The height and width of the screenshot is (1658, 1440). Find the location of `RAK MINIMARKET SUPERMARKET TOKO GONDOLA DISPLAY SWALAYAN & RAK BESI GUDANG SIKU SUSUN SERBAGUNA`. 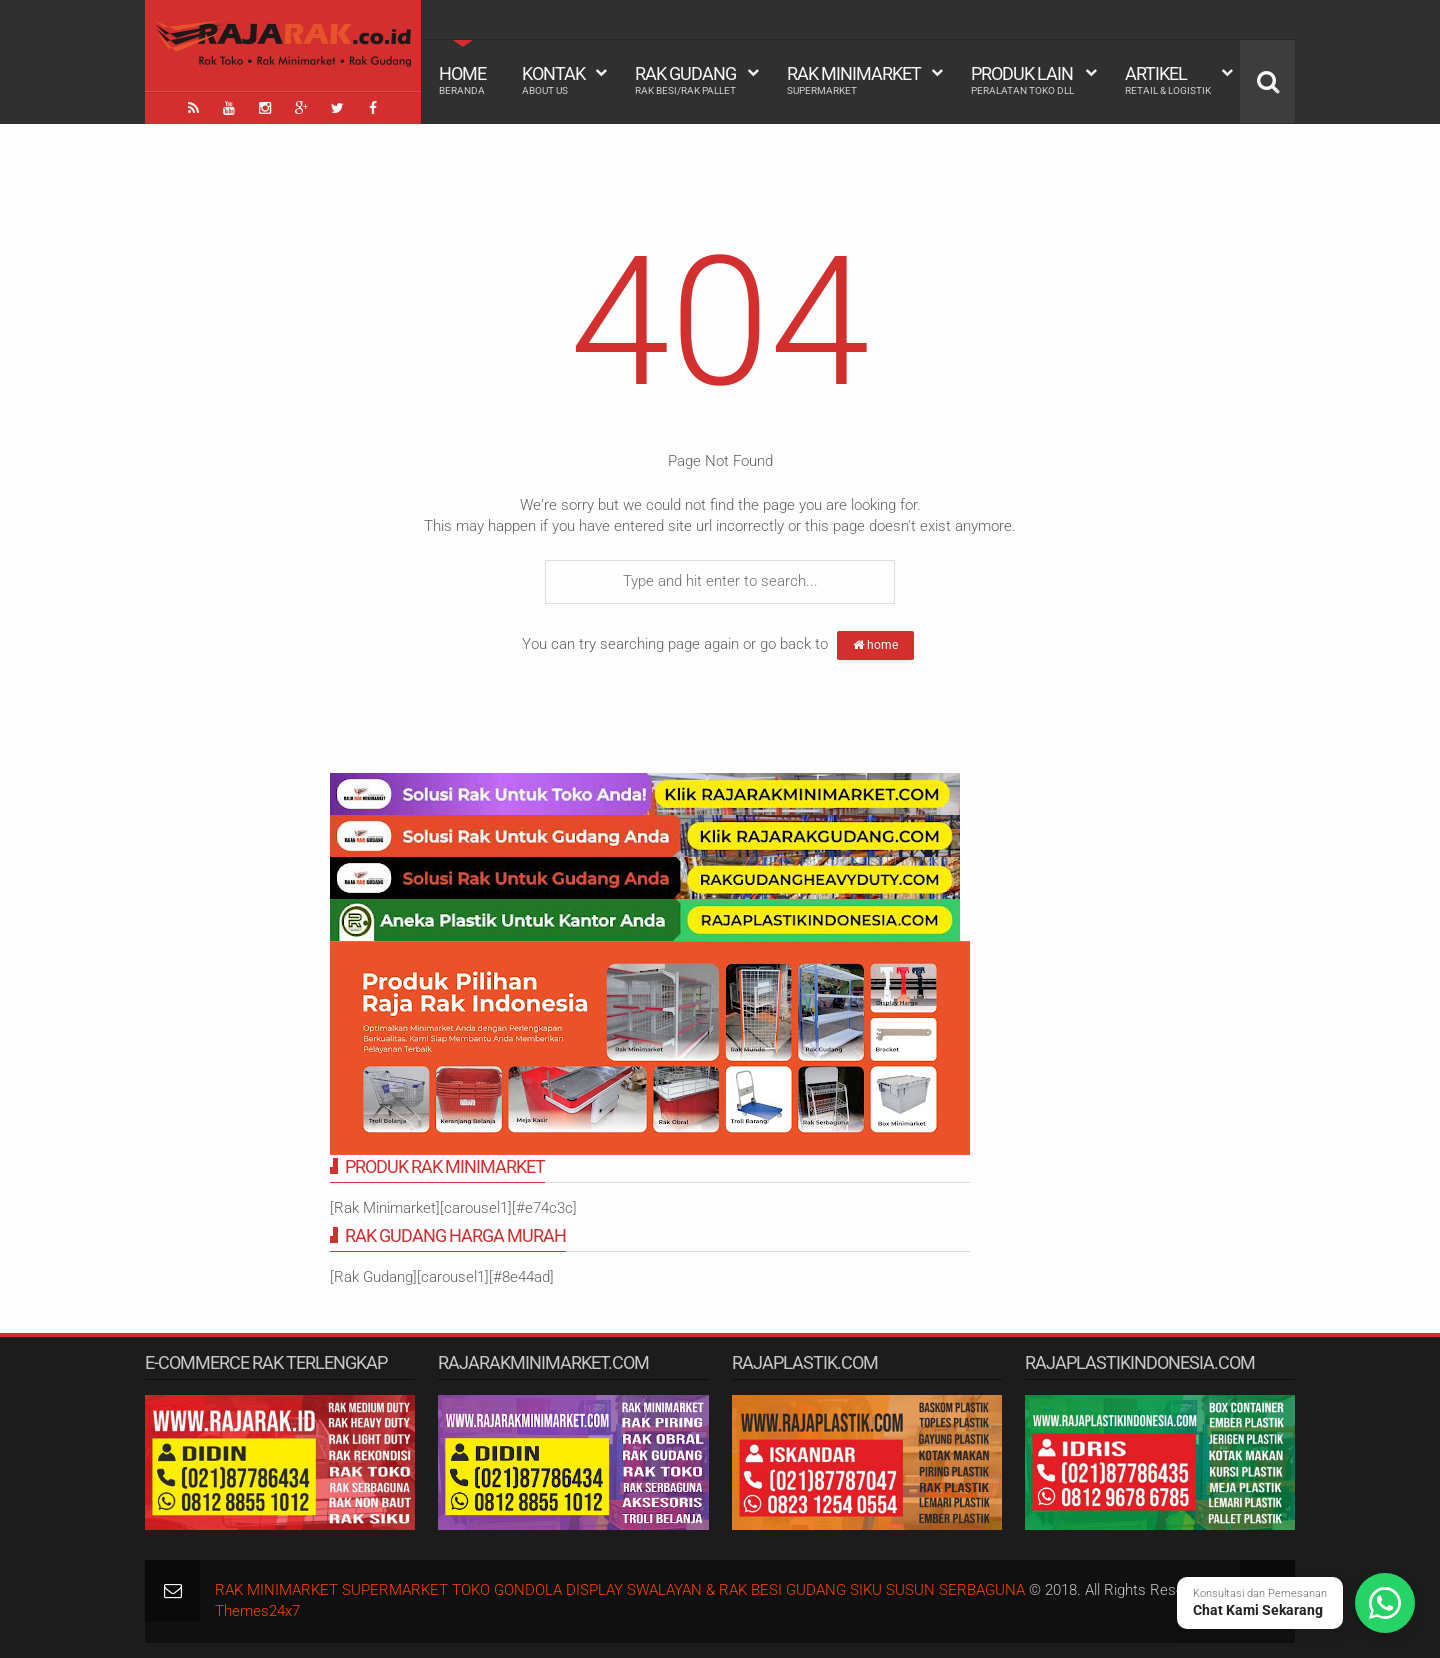

RAK MINIMARKET SUPERMARKET TOKO GONDOLA DISPLAY SWALAYAN & RAK BESI GUDANG SIKU SUSUN SERBAGUNA is located at coordinates (620, 1590).